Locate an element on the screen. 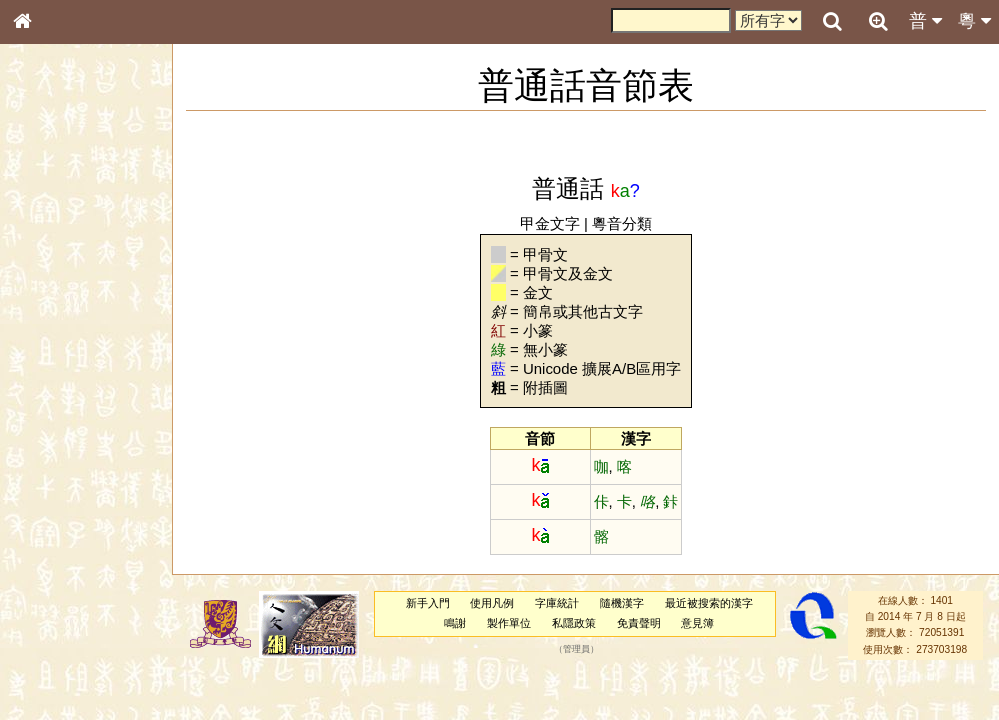  字庫統計 is located at coordinates (557, 603).